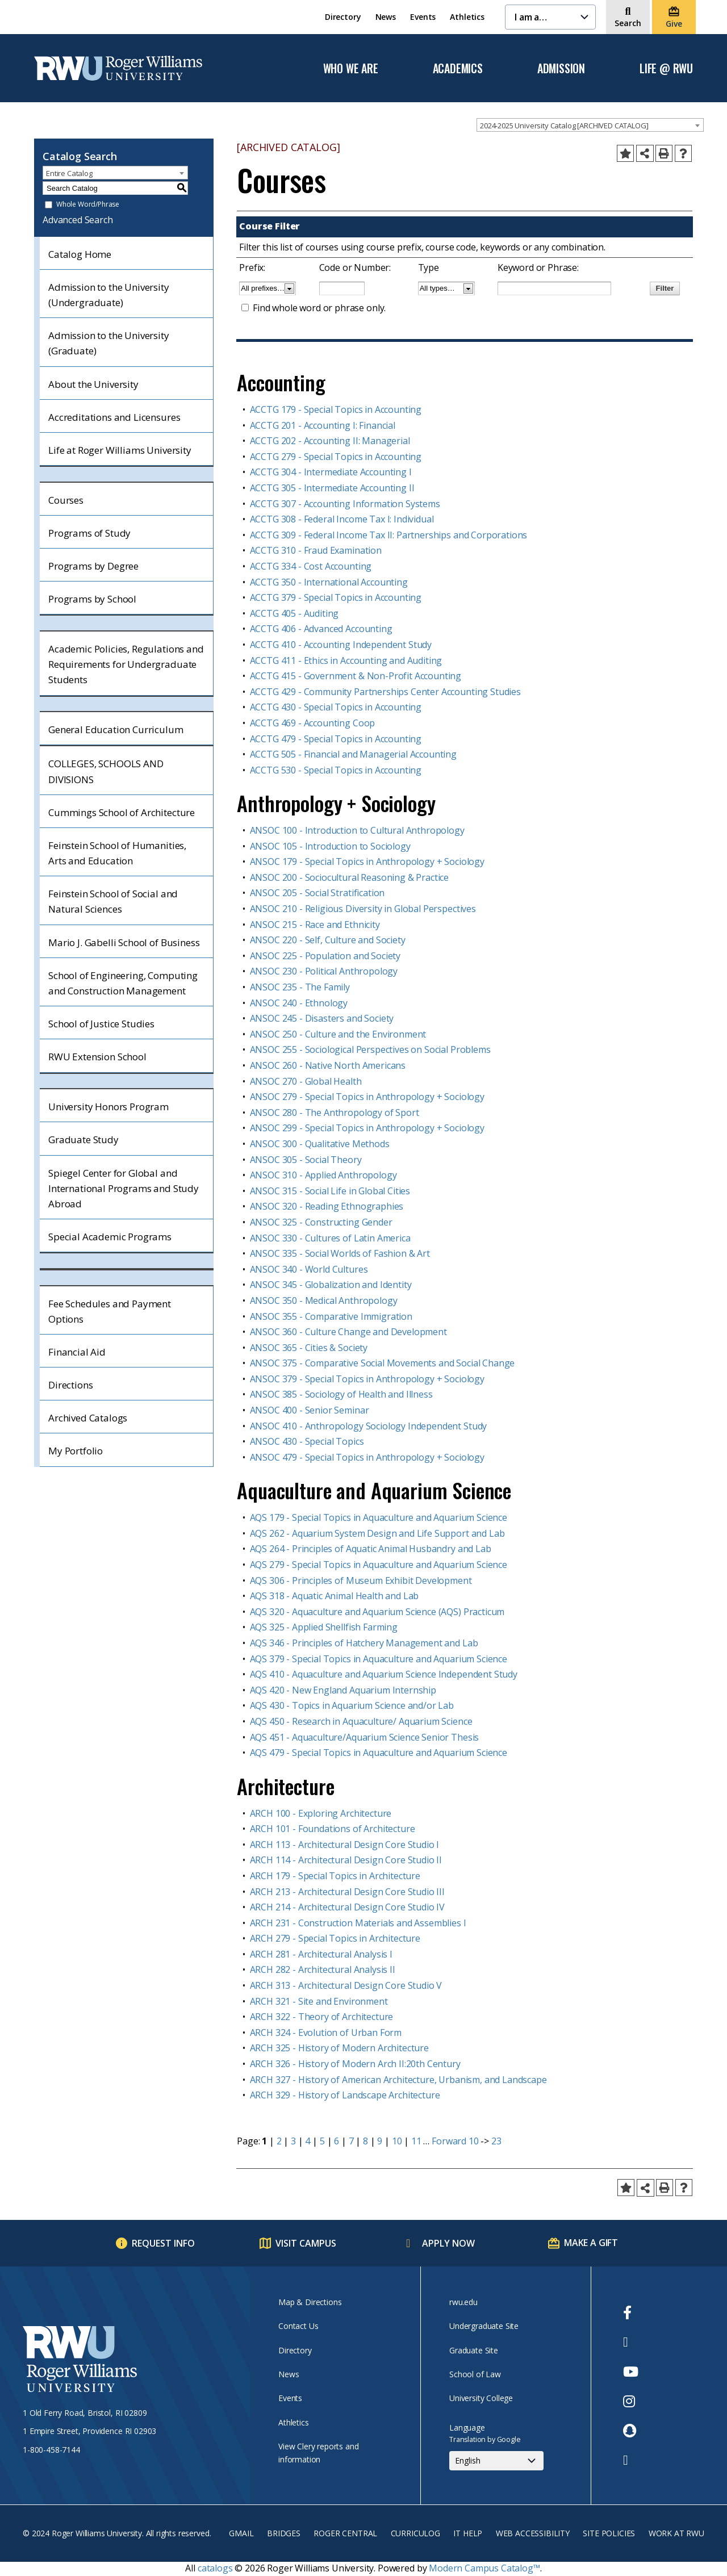 This screenshot has height=2576, width=727. I want to click on Life at Roger Williams University, so click(119, 450).